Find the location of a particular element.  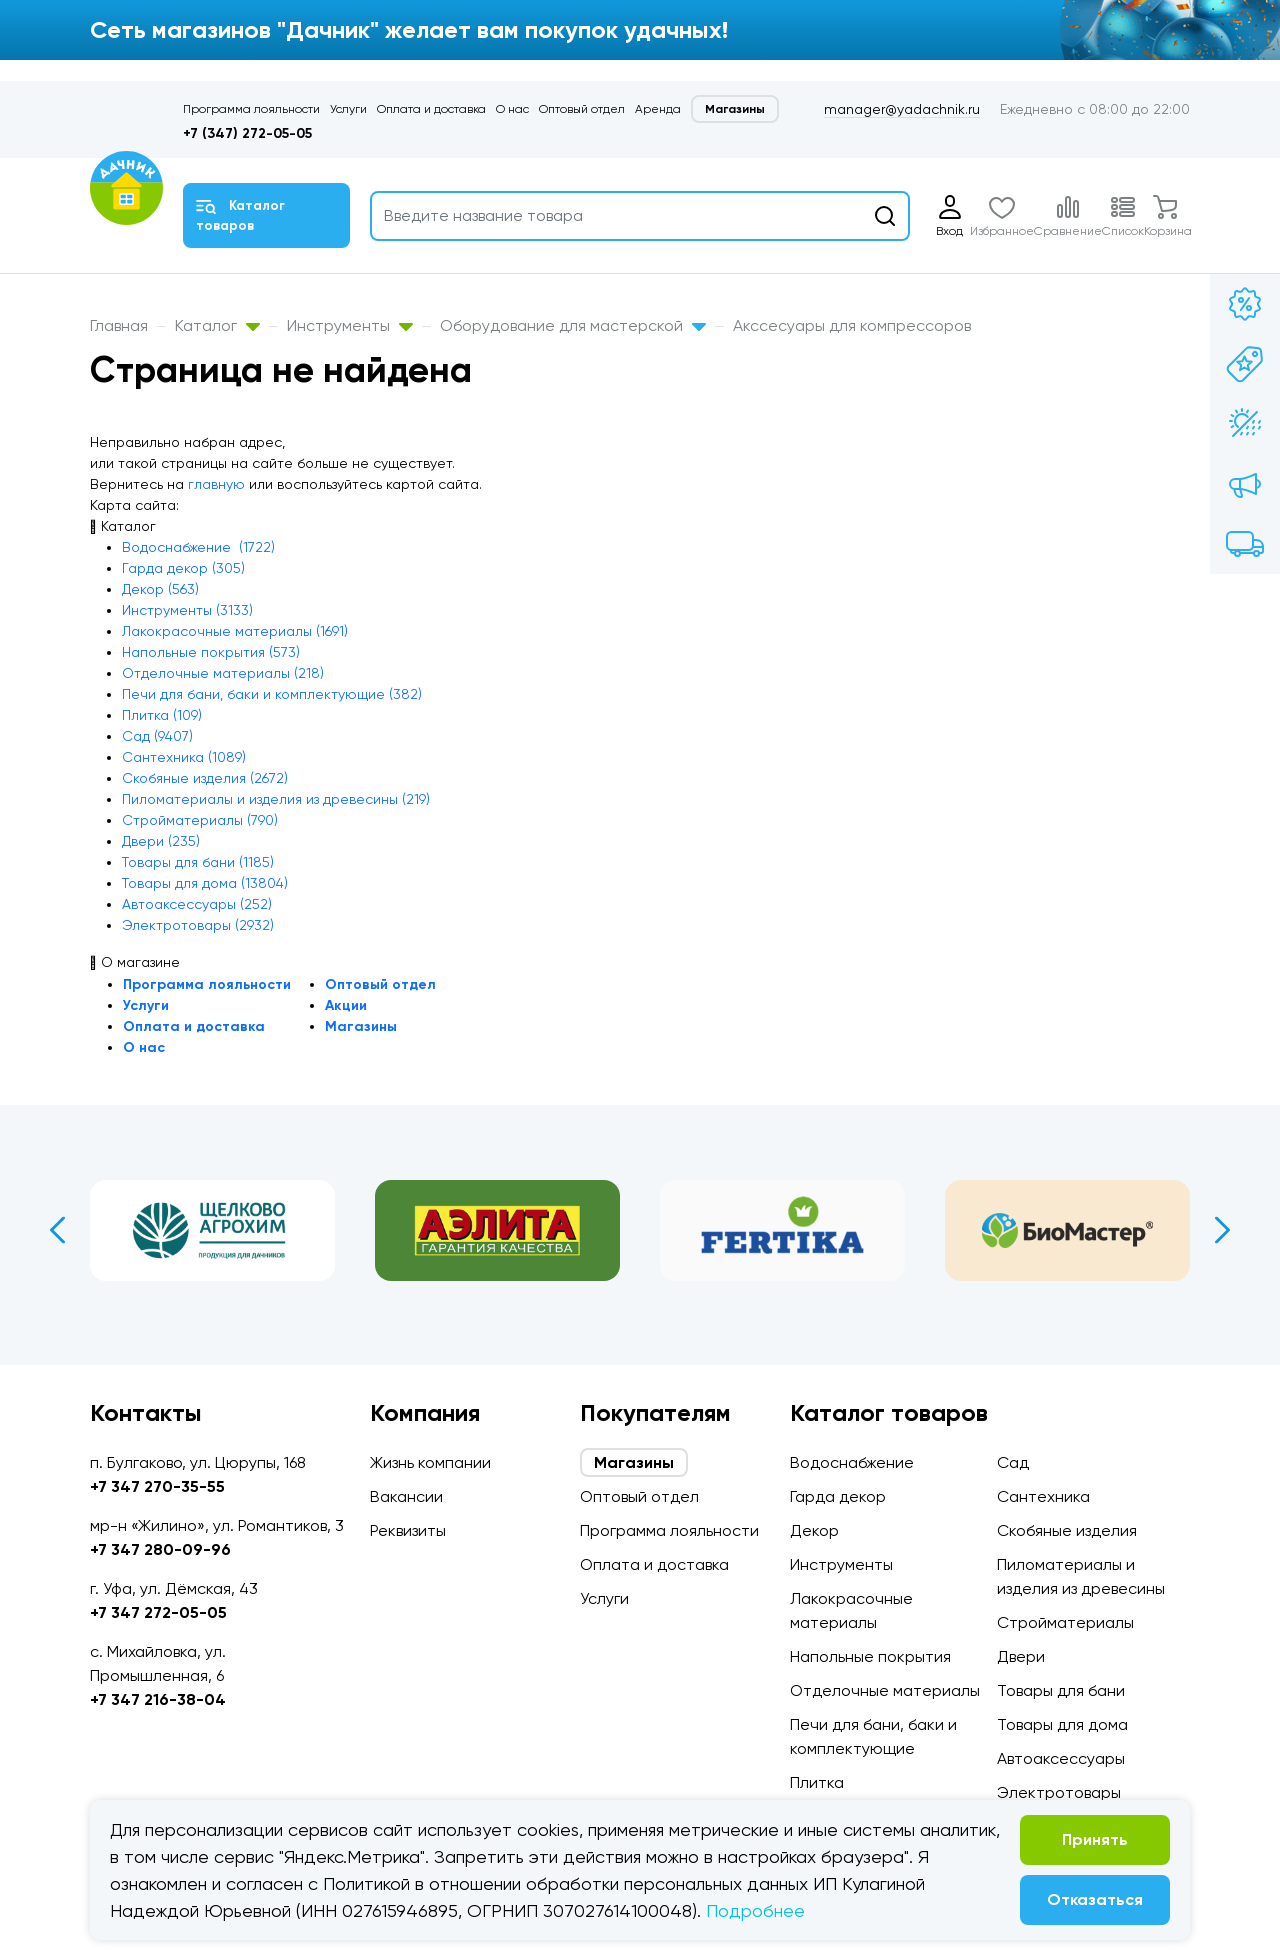

Отказаться is located at coordinates (1095, 1899).